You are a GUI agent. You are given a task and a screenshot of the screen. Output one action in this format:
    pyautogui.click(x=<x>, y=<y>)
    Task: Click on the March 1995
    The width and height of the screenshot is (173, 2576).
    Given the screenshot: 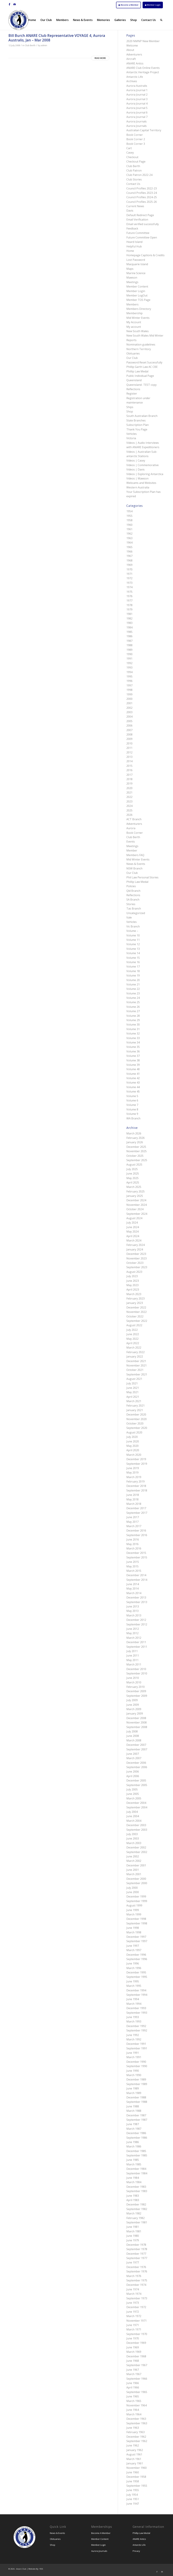 What is the action you would take?
    pyautogui.click(x=133, y=1986)
    